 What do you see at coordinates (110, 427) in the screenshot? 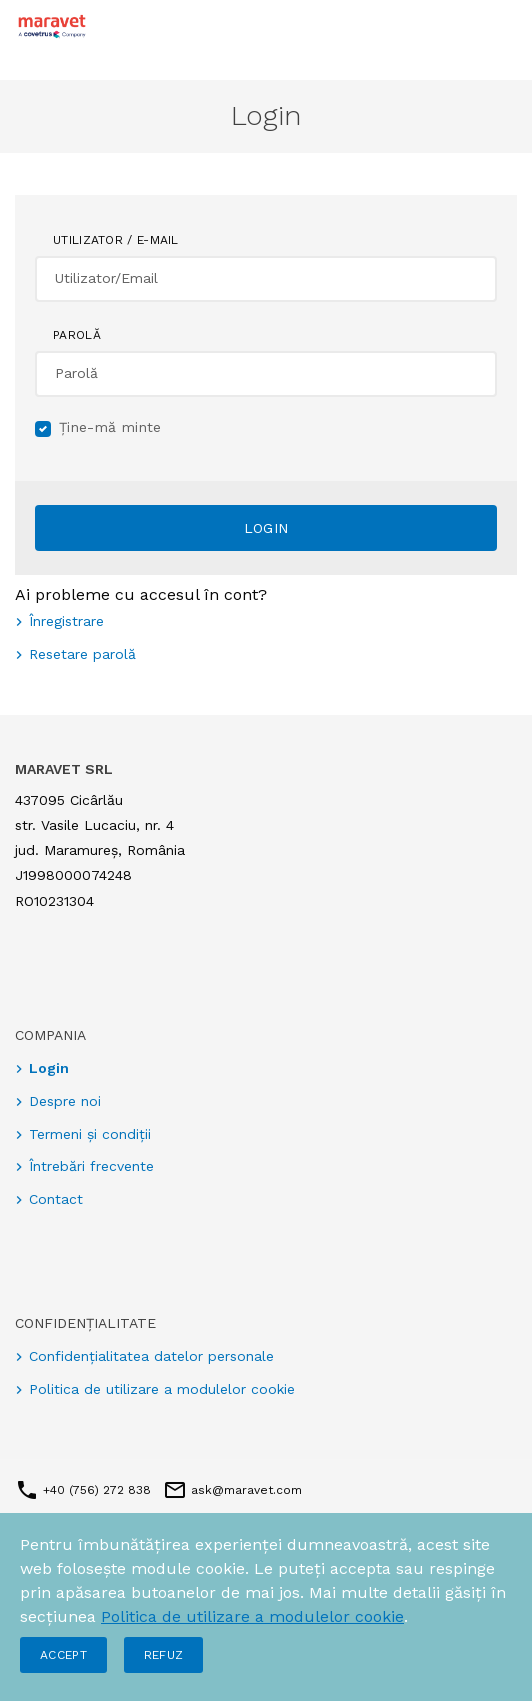
I see `Ține-mă minte` at bounding box center [110, 427].